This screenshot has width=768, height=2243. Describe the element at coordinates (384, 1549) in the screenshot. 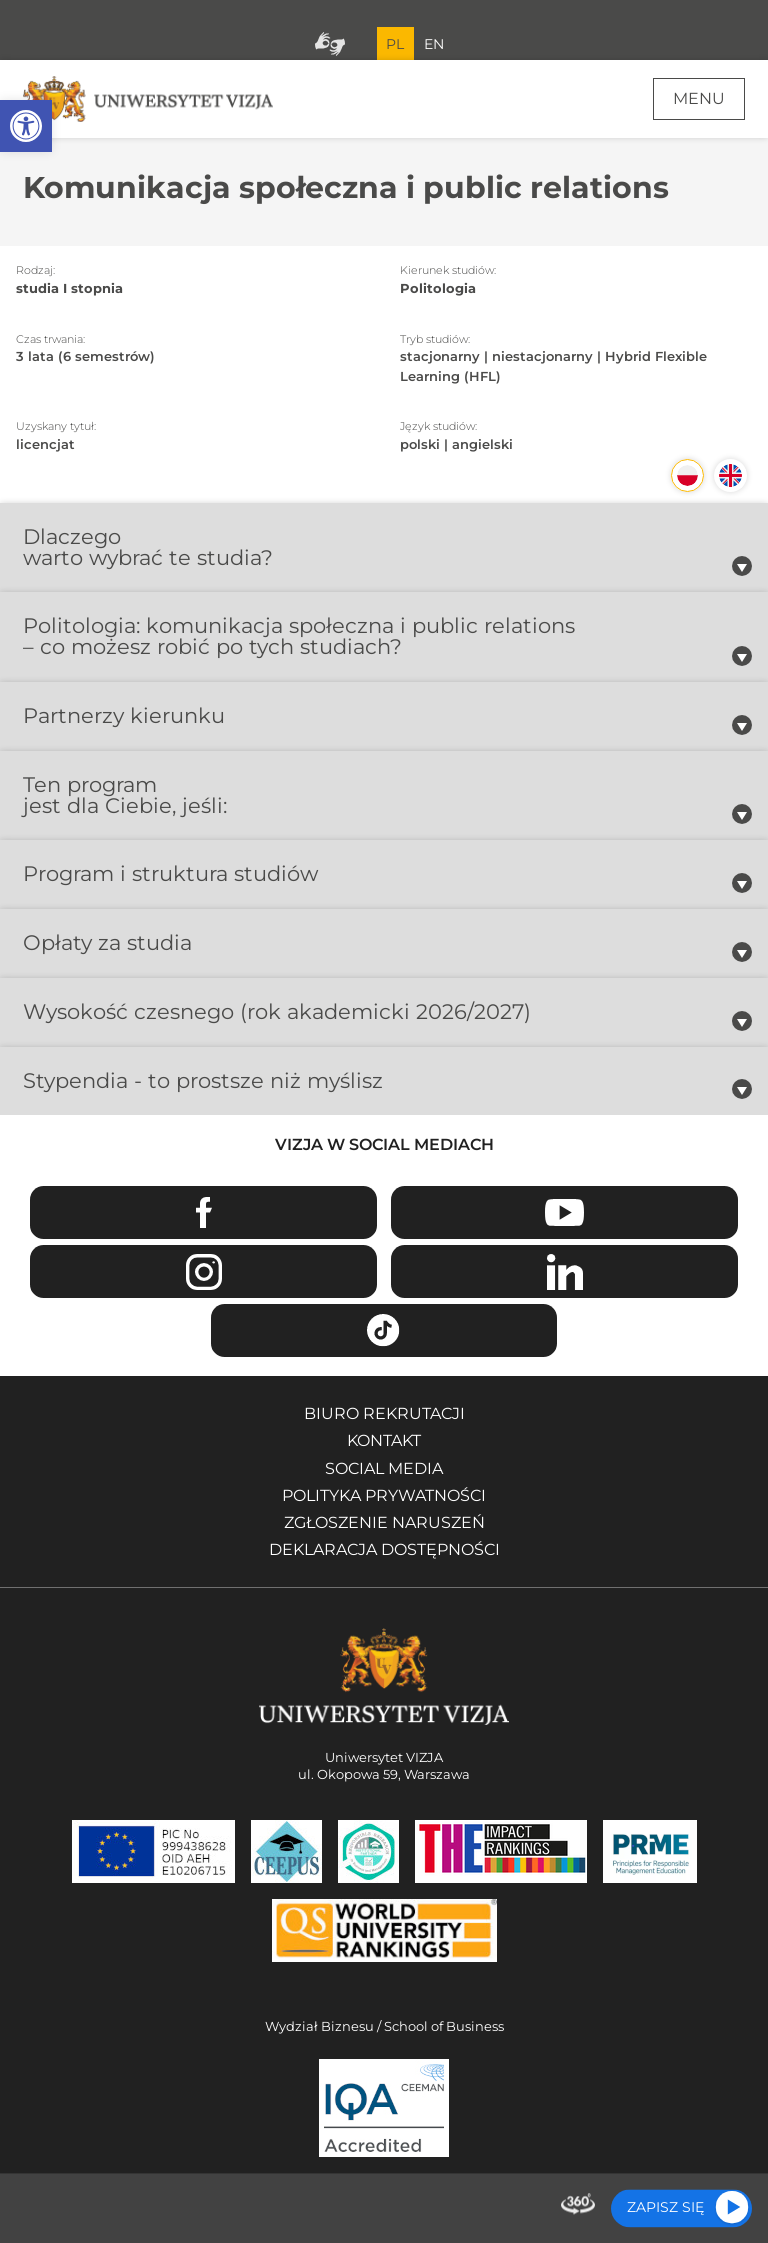

I see `Deklaracja dostępności` at that location.